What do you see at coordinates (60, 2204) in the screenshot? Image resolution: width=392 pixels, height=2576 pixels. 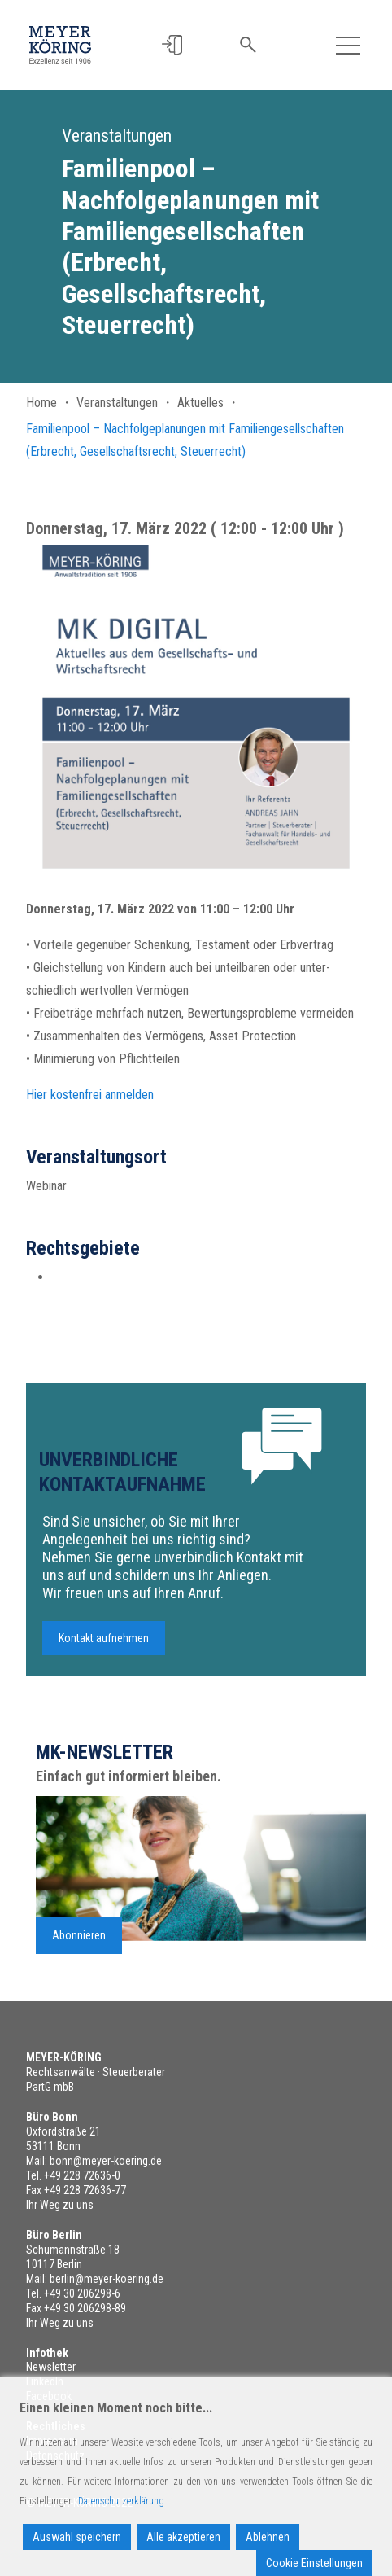 I see `Ihr Weg zu uns` at bounding box center [60, 2204].